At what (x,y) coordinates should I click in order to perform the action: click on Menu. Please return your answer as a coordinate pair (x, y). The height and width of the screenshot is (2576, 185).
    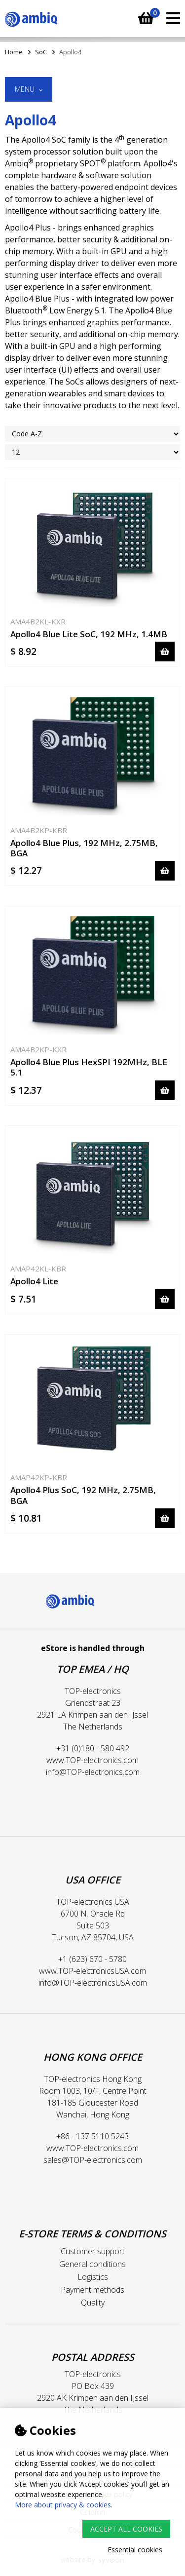
    Looking at the image, I should click on (28, 89).